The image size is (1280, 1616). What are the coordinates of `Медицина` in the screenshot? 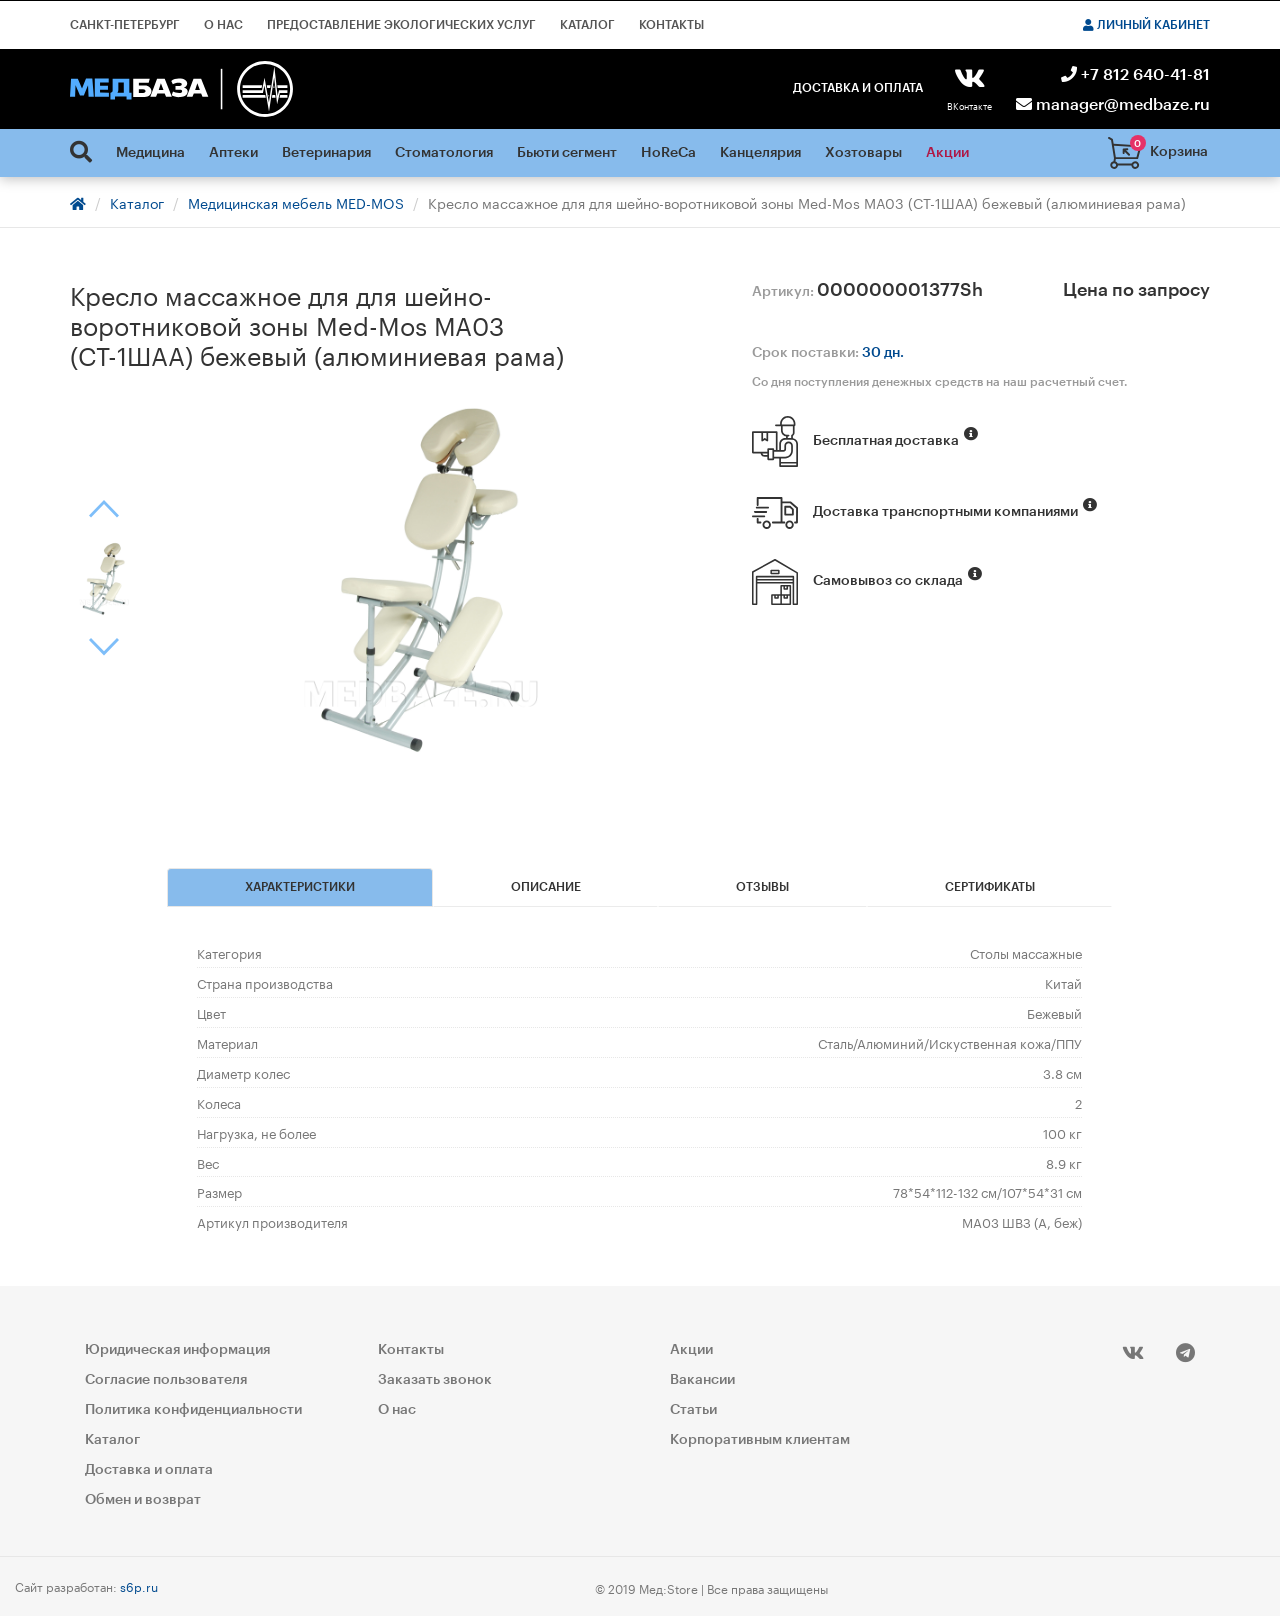 It's located at (150, 153).